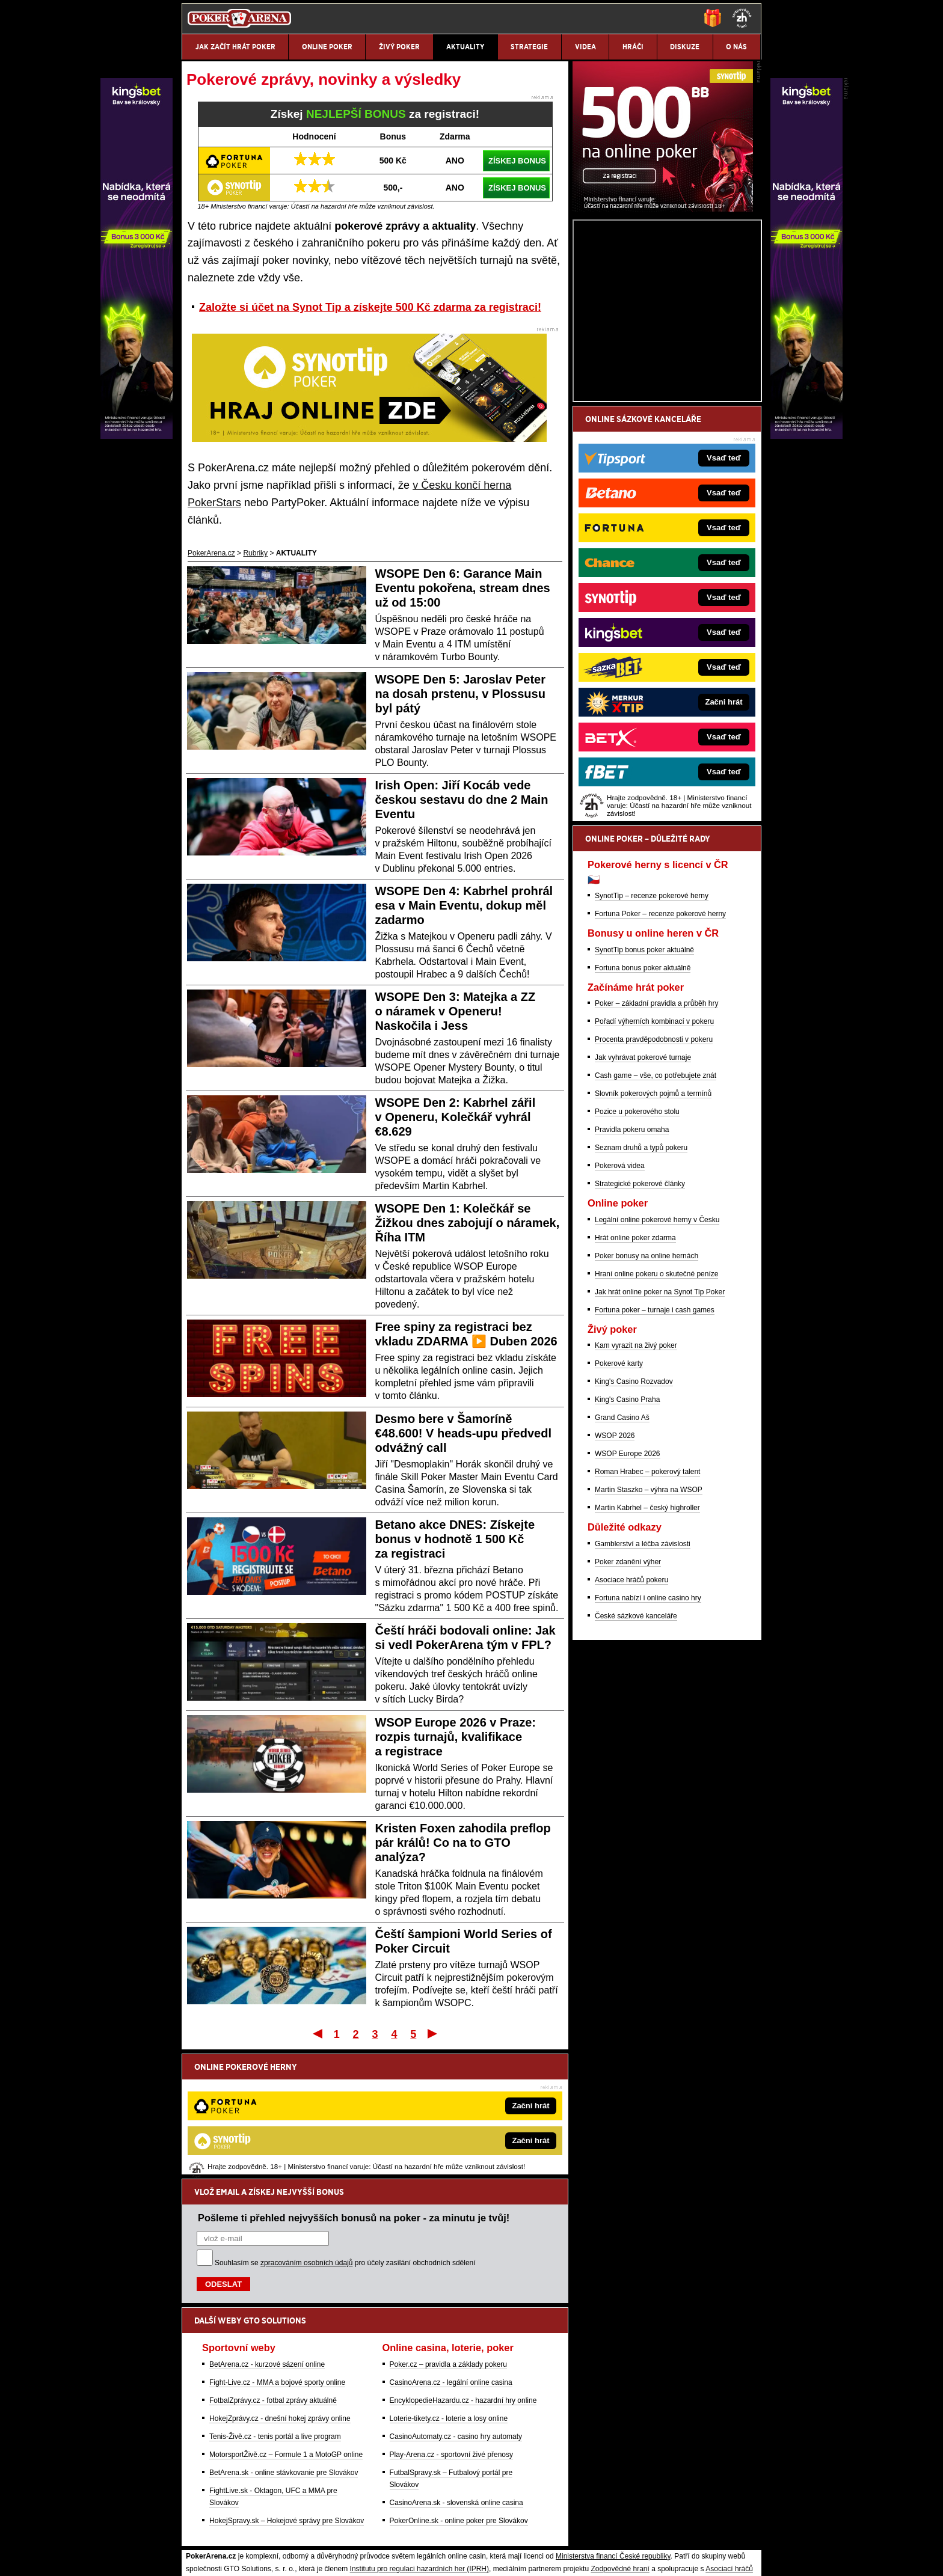  What do you see at coordinates (655, 2557) in the screenshot?
I see `GTO Solutions, s.r.o.` at bounding box center [655, 2557].